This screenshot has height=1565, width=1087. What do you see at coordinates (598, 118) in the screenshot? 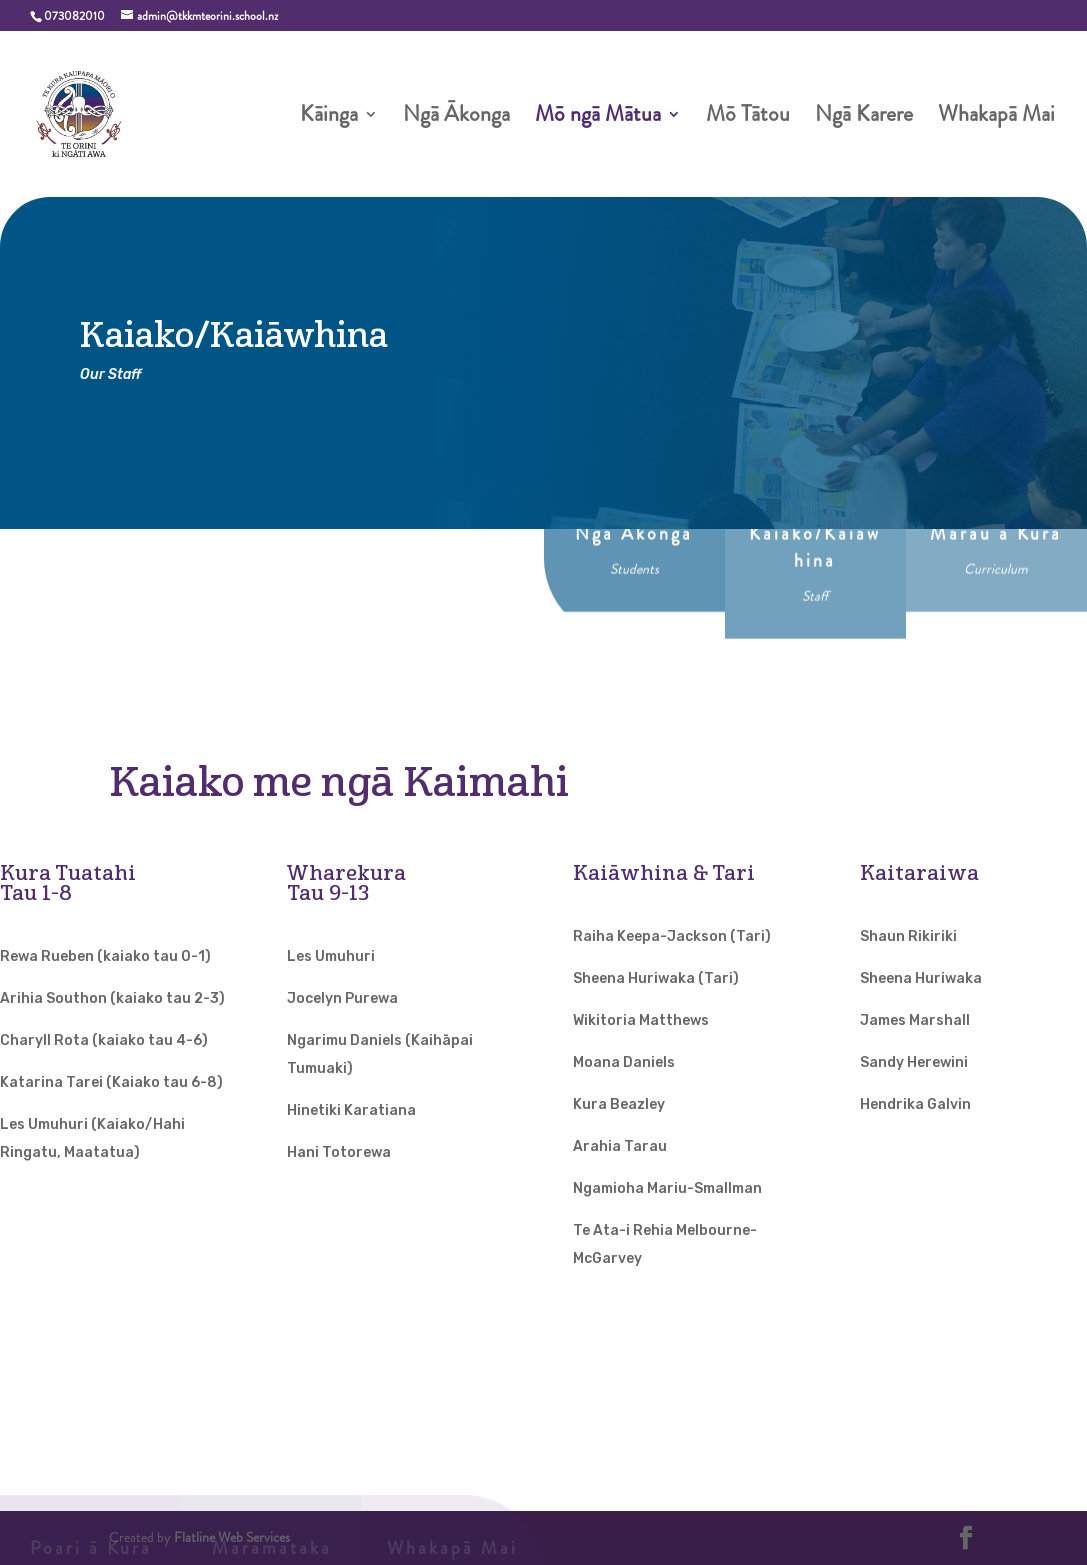
I see `Mō ngā Mātua` at bounding box center [598, 118].